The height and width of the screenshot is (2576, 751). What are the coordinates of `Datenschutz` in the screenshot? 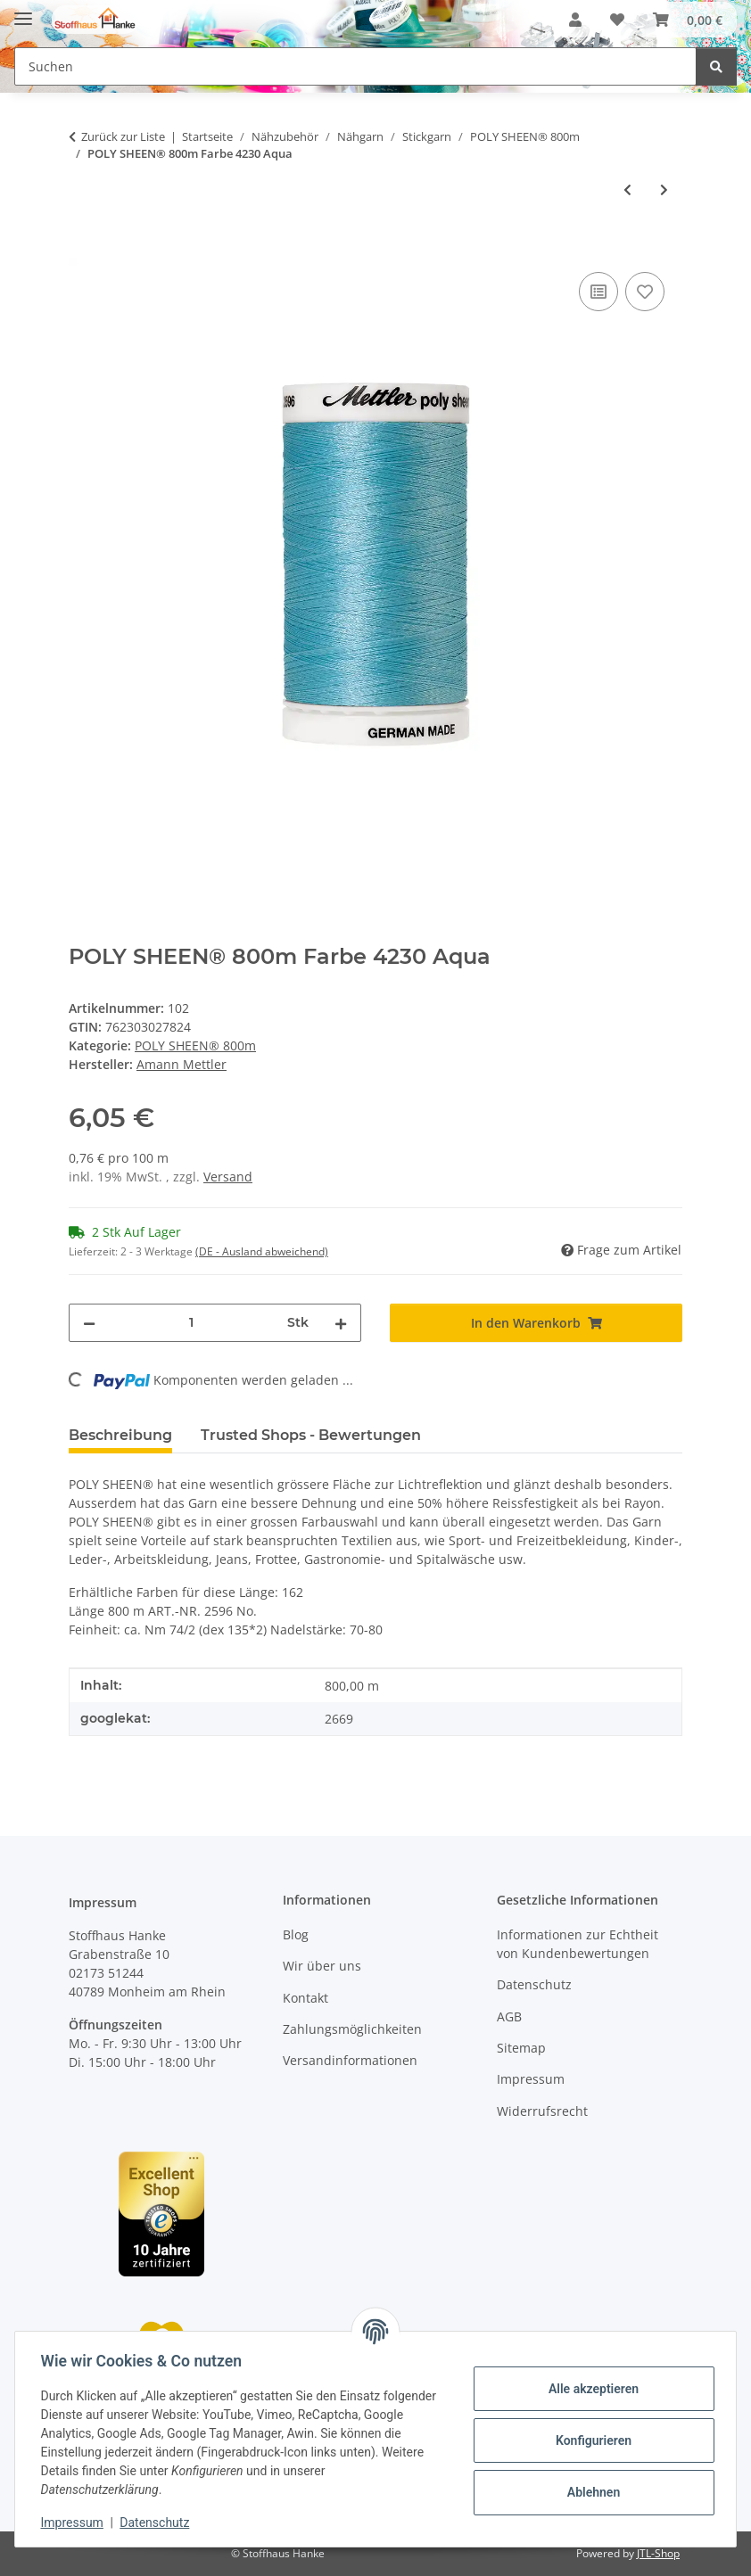 It's located at (158, 2522).